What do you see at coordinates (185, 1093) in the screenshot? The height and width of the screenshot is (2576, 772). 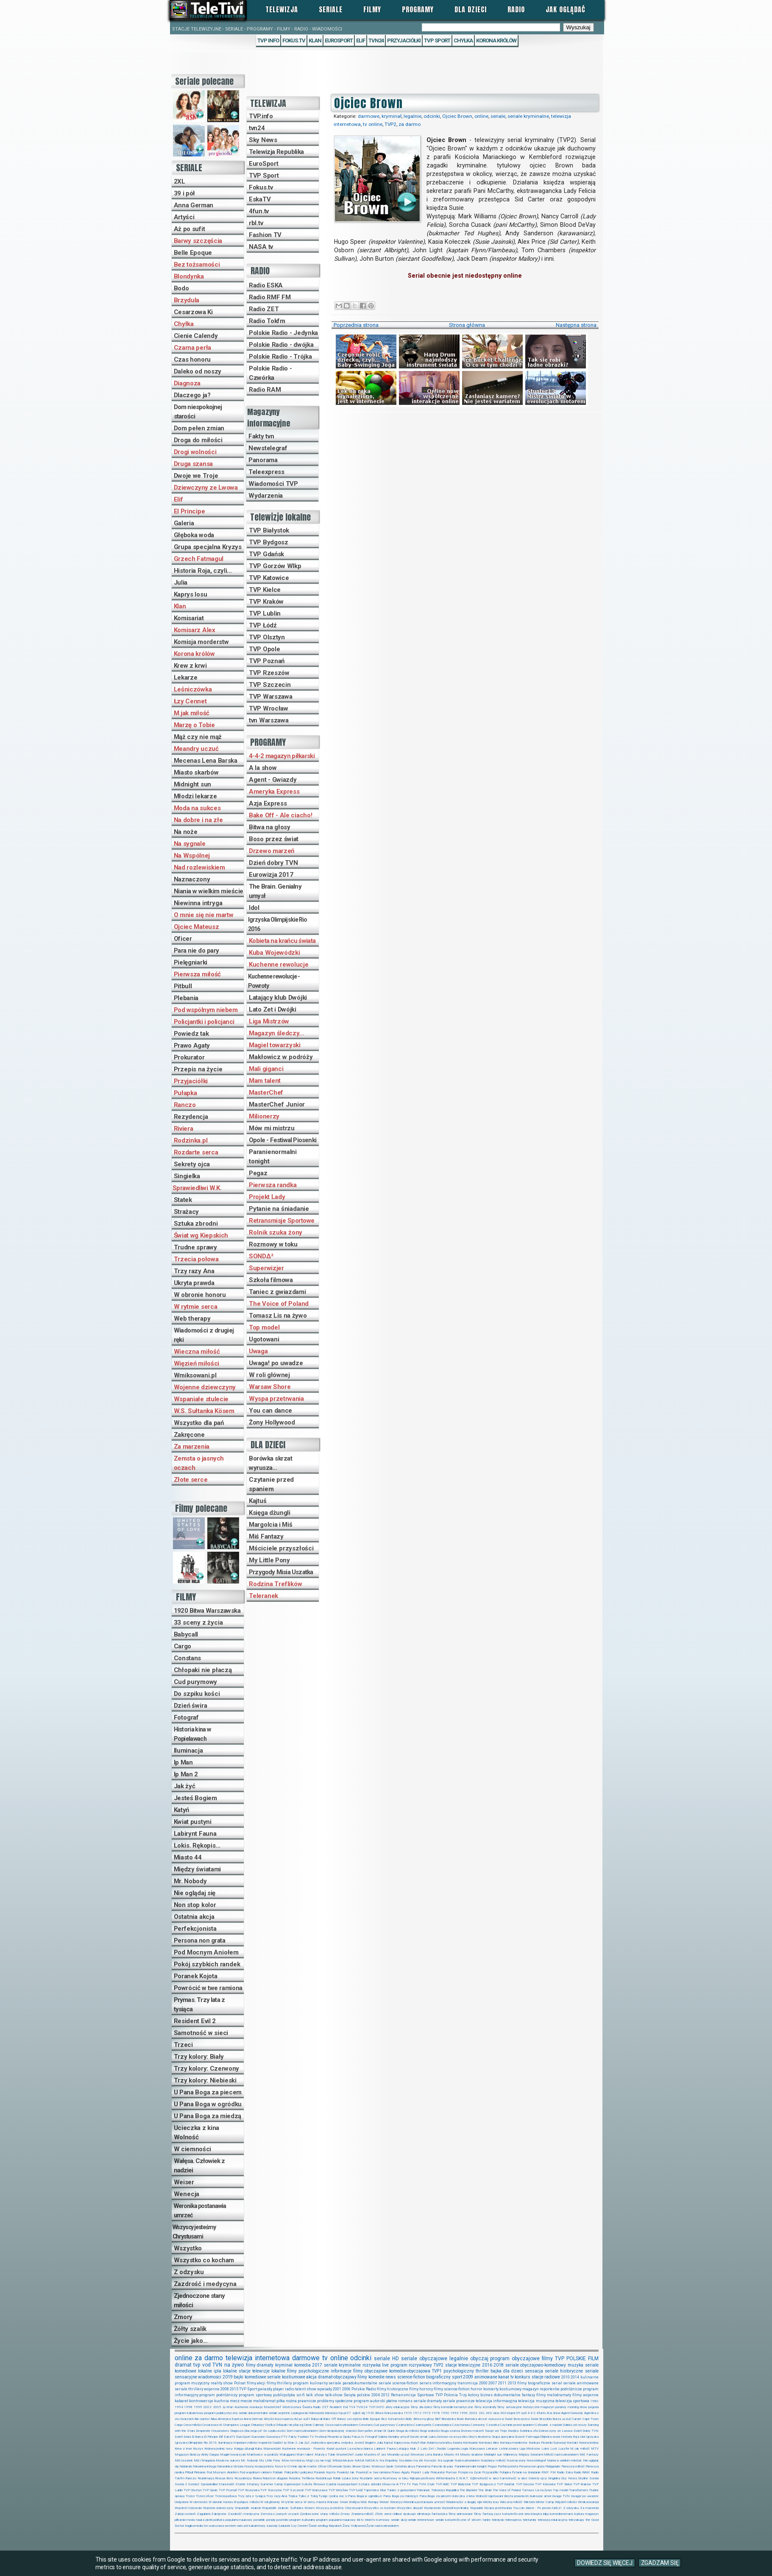 I see `Pułapka` at bounding box center [185, 1093].